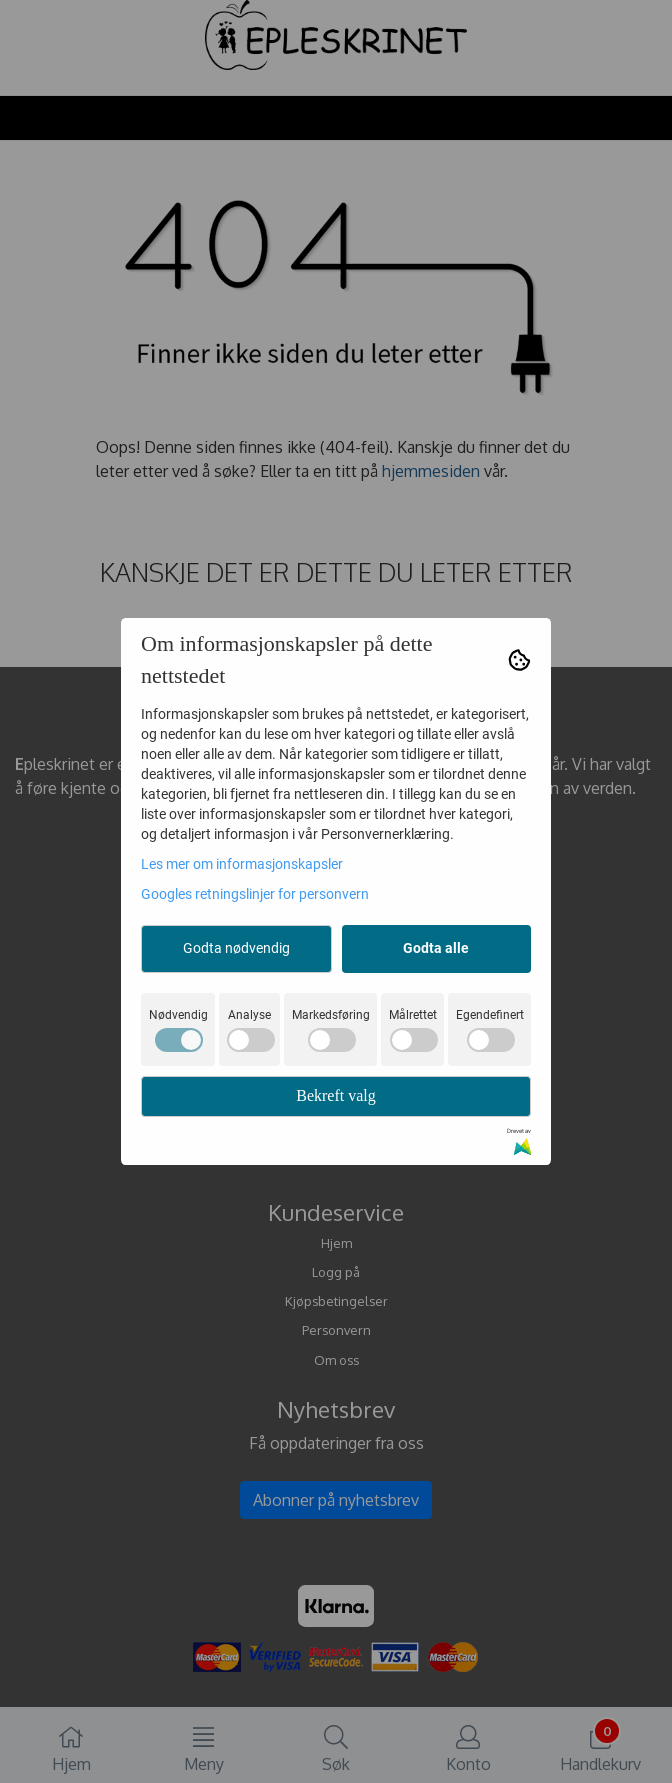  Describe the element at coordinates (436, 948) in the screenshot. I see `Godta alle` at that location.